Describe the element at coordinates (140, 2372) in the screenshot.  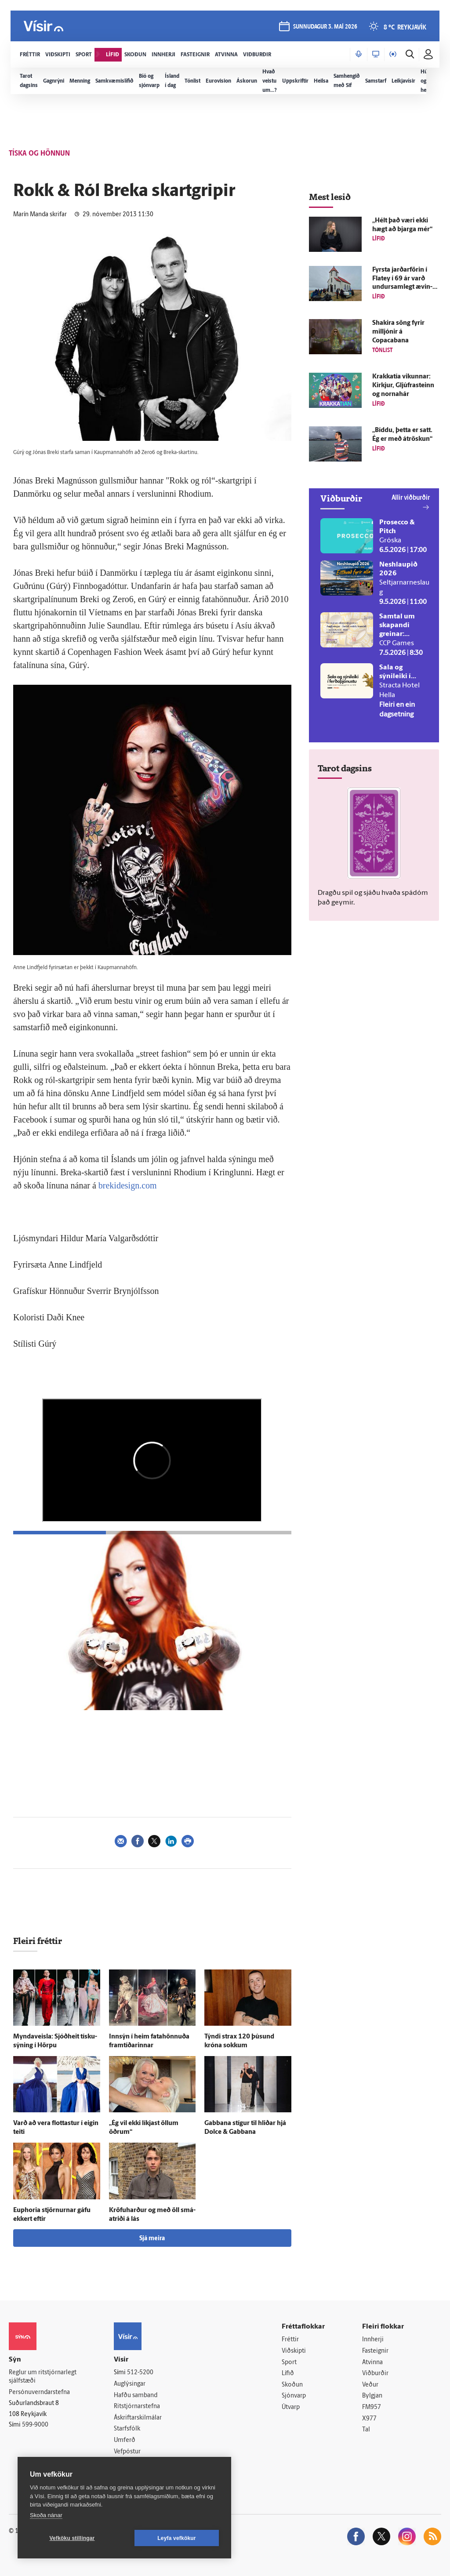
I see `512-5200` at that location.